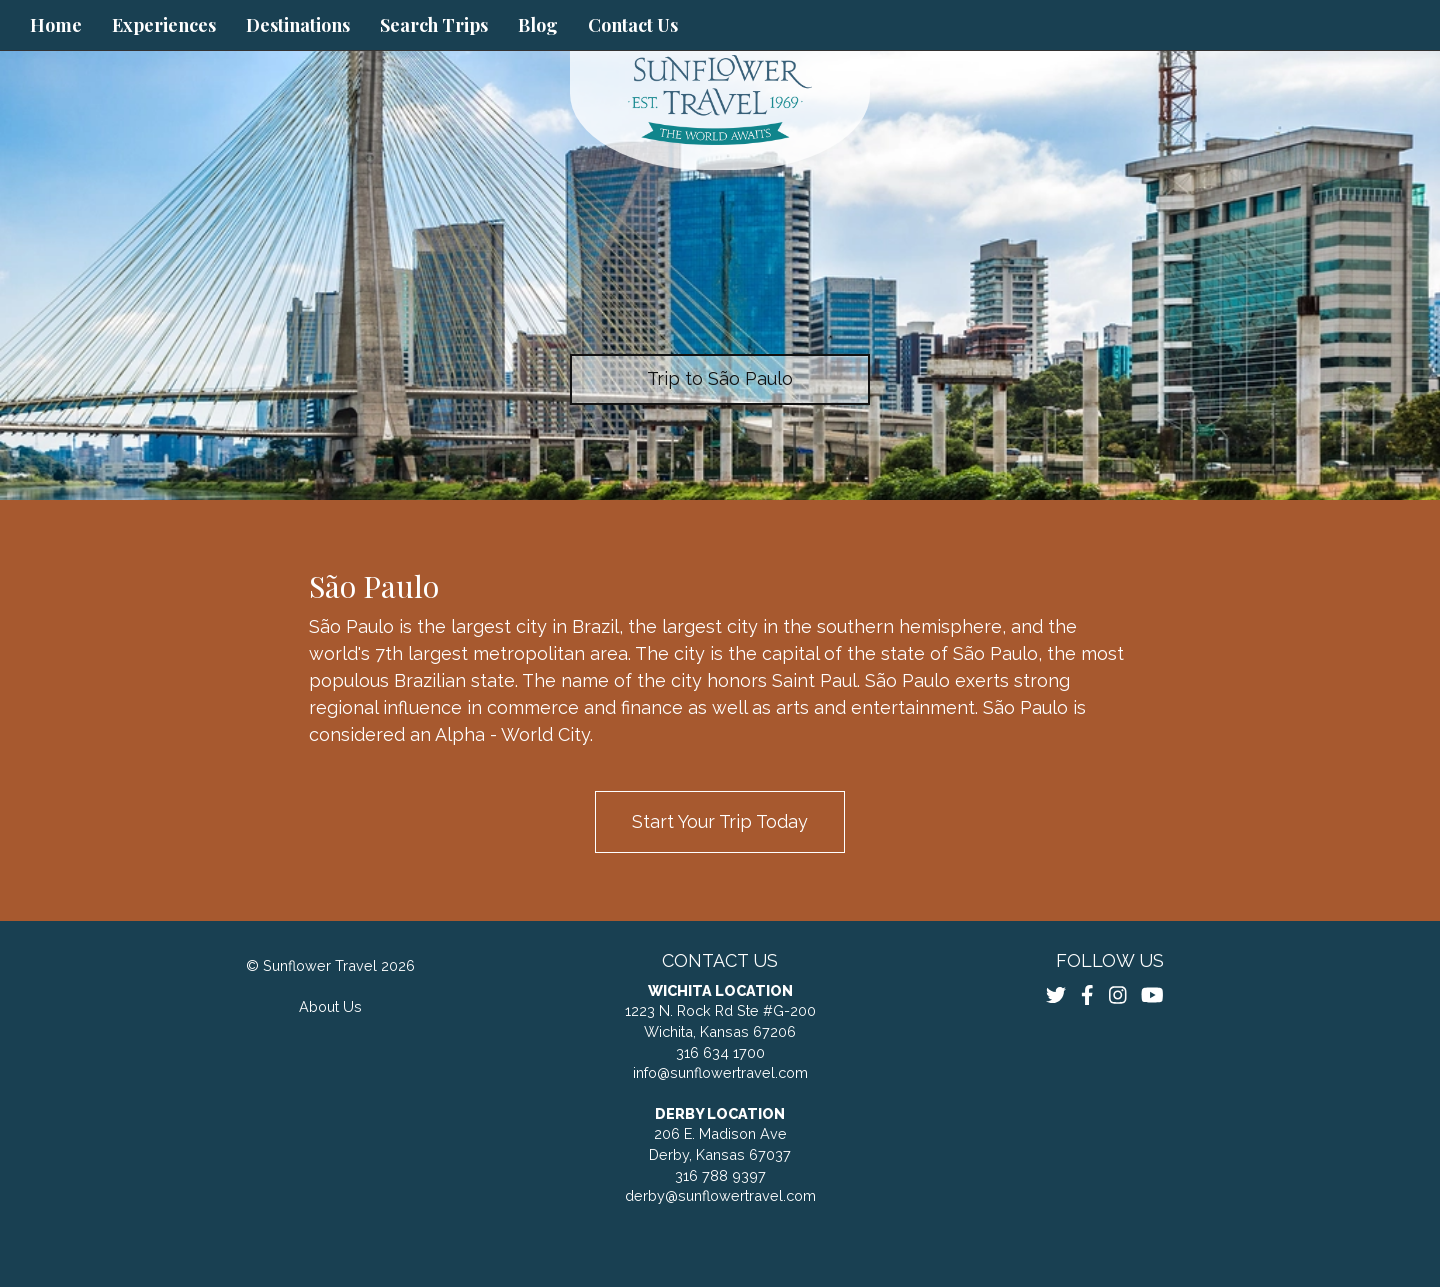  What do you see at coordinates (720, 1052) in the screenshot?
I see `316 634 1700` at bounding box center [720, 1052].